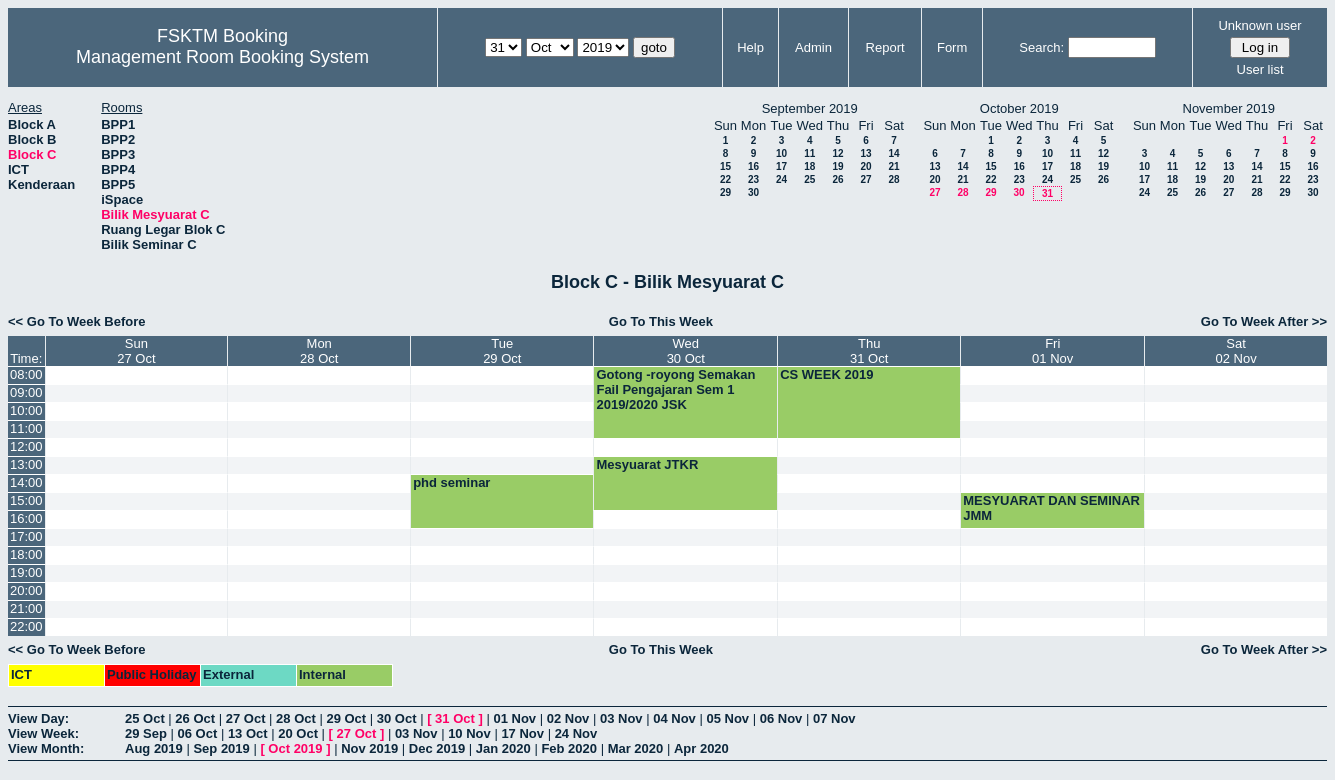  What do you see at coordinates (503, 748) in the screenshot?
I see `Jan 2020` at bounding box center [503, 748].